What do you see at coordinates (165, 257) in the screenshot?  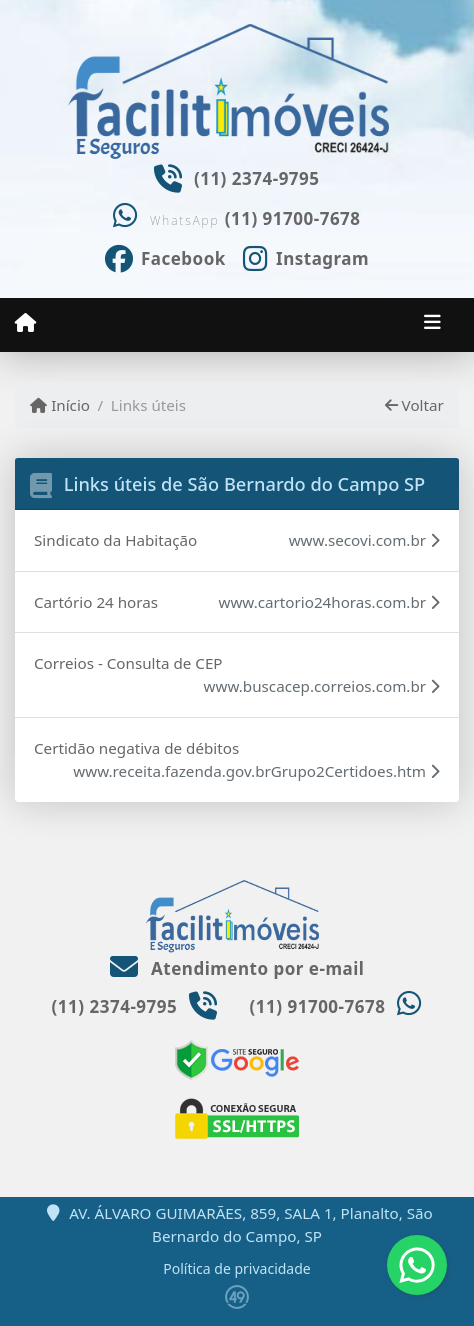 I see `[Icon share]` at bounding box center [165, 257].